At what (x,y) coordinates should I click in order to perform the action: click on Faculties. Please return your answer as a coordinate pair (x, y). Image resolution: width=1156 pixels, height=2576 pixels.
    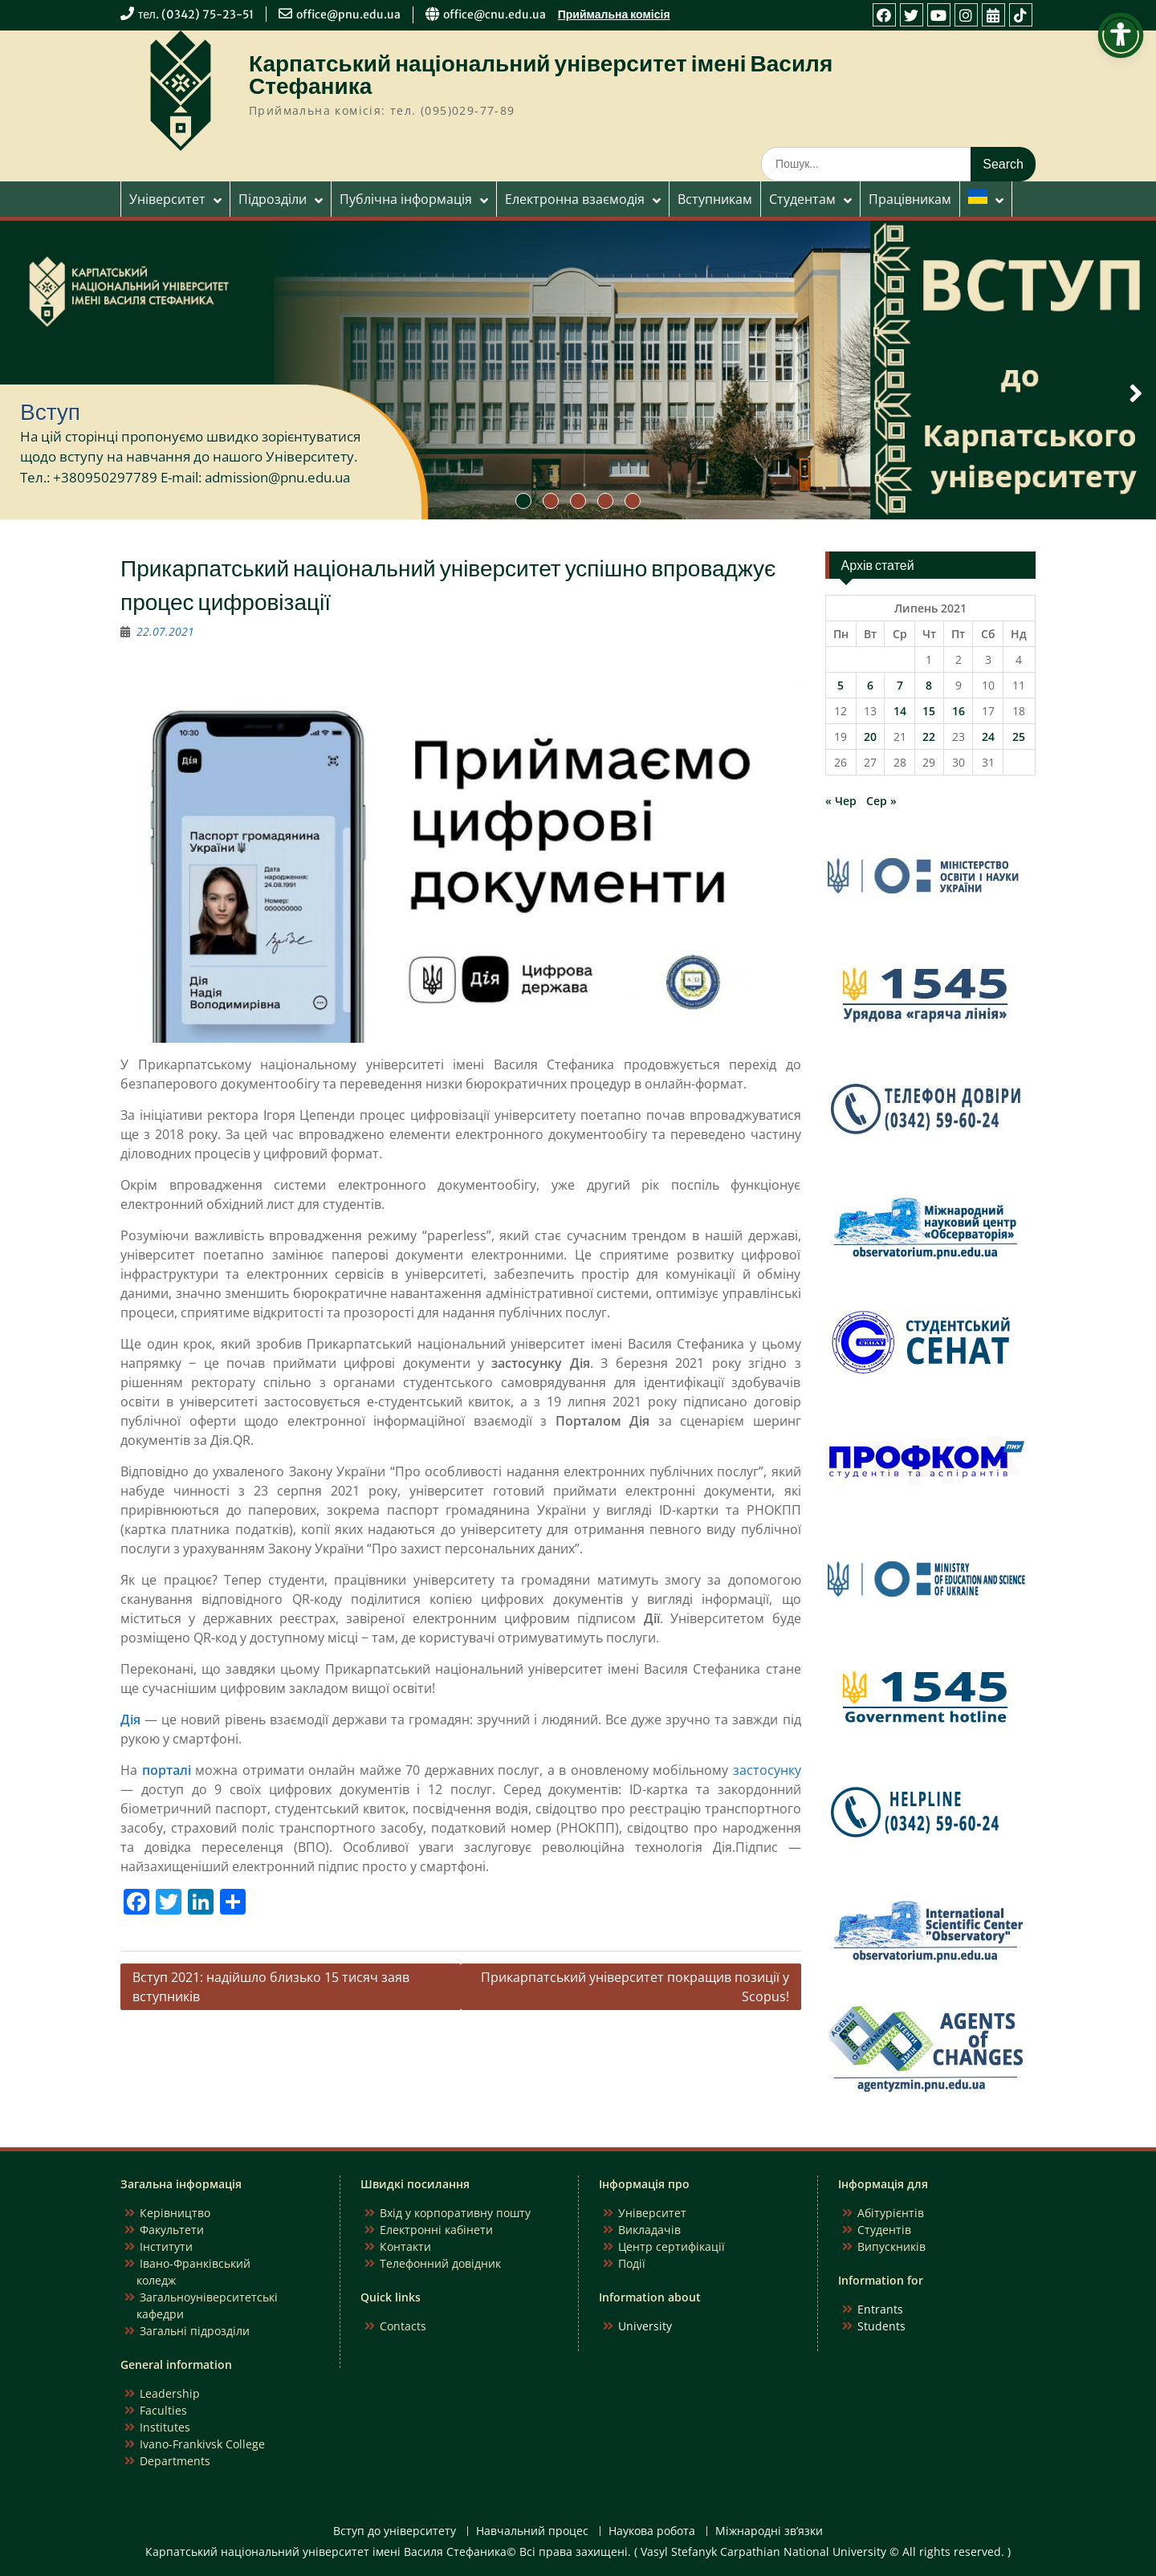
    Looking at the image, I should click on (163, 2410).